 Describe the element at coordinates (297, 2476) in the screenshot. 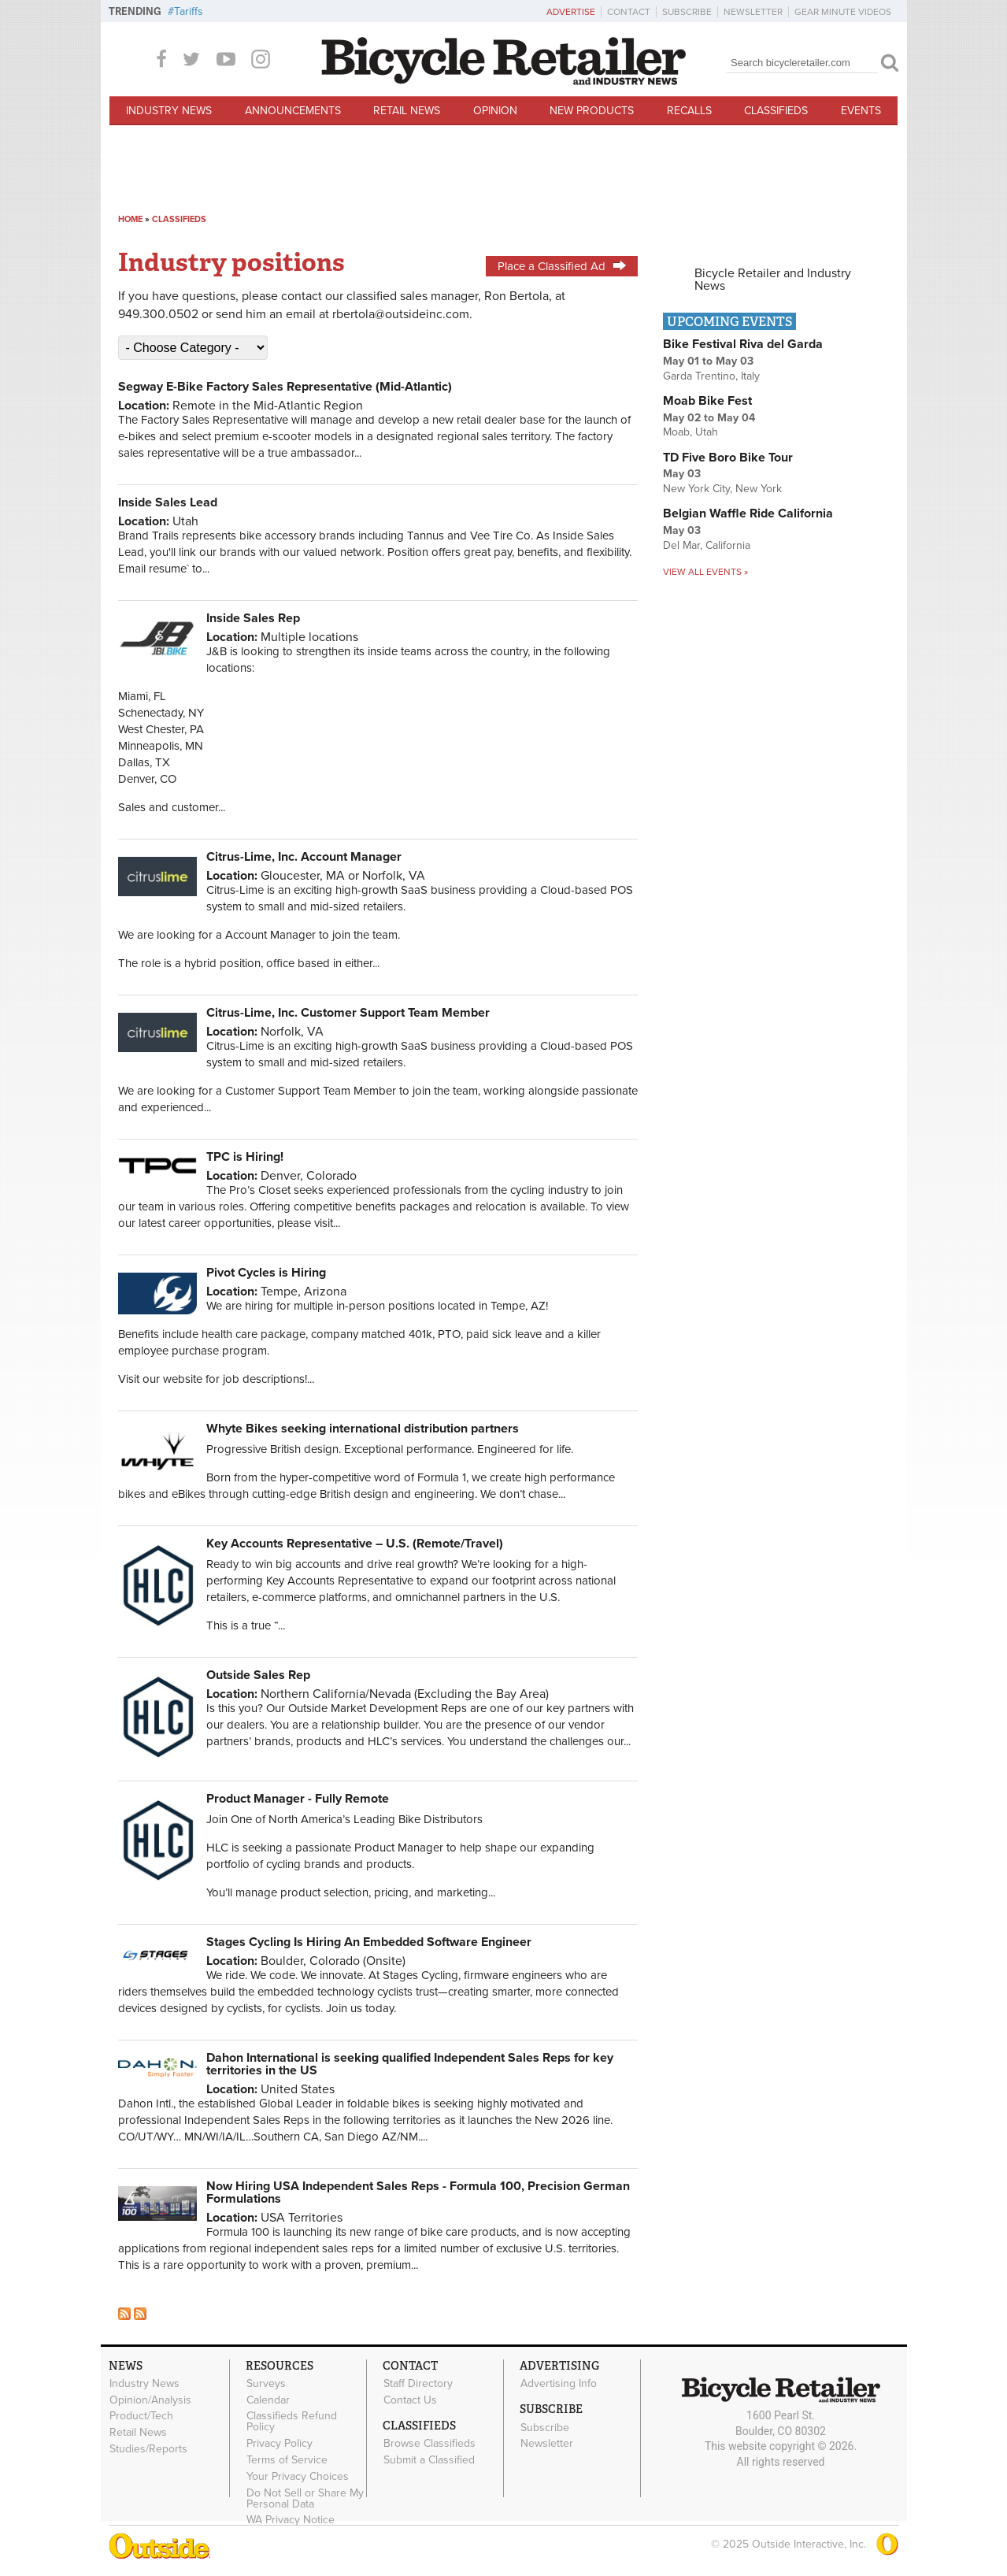

I see `Your Privacy Choices` at that location.